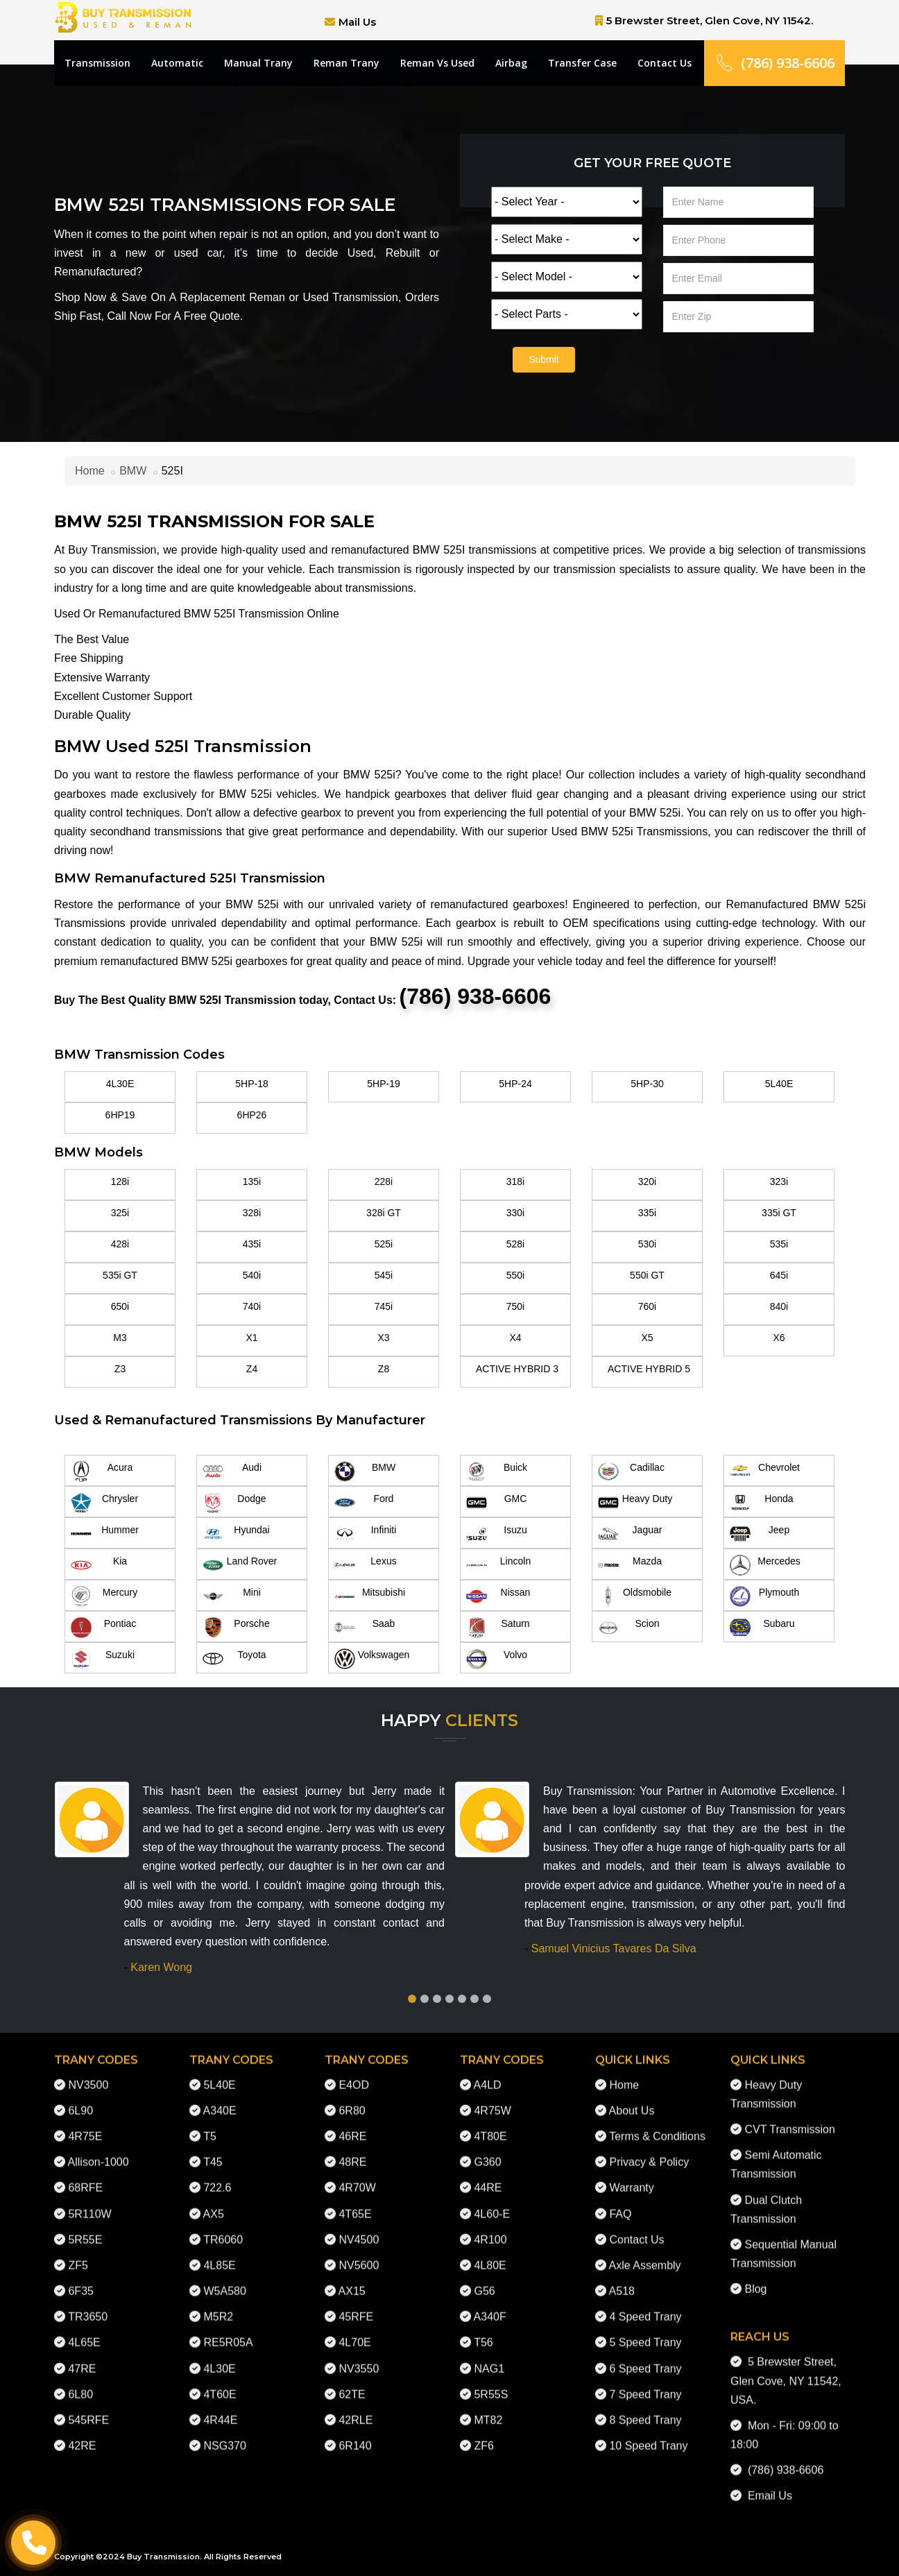 Image resolution: width=899 pixels, height=2576 pixels. I want to click on RE5R05A, so click(227, 2331).